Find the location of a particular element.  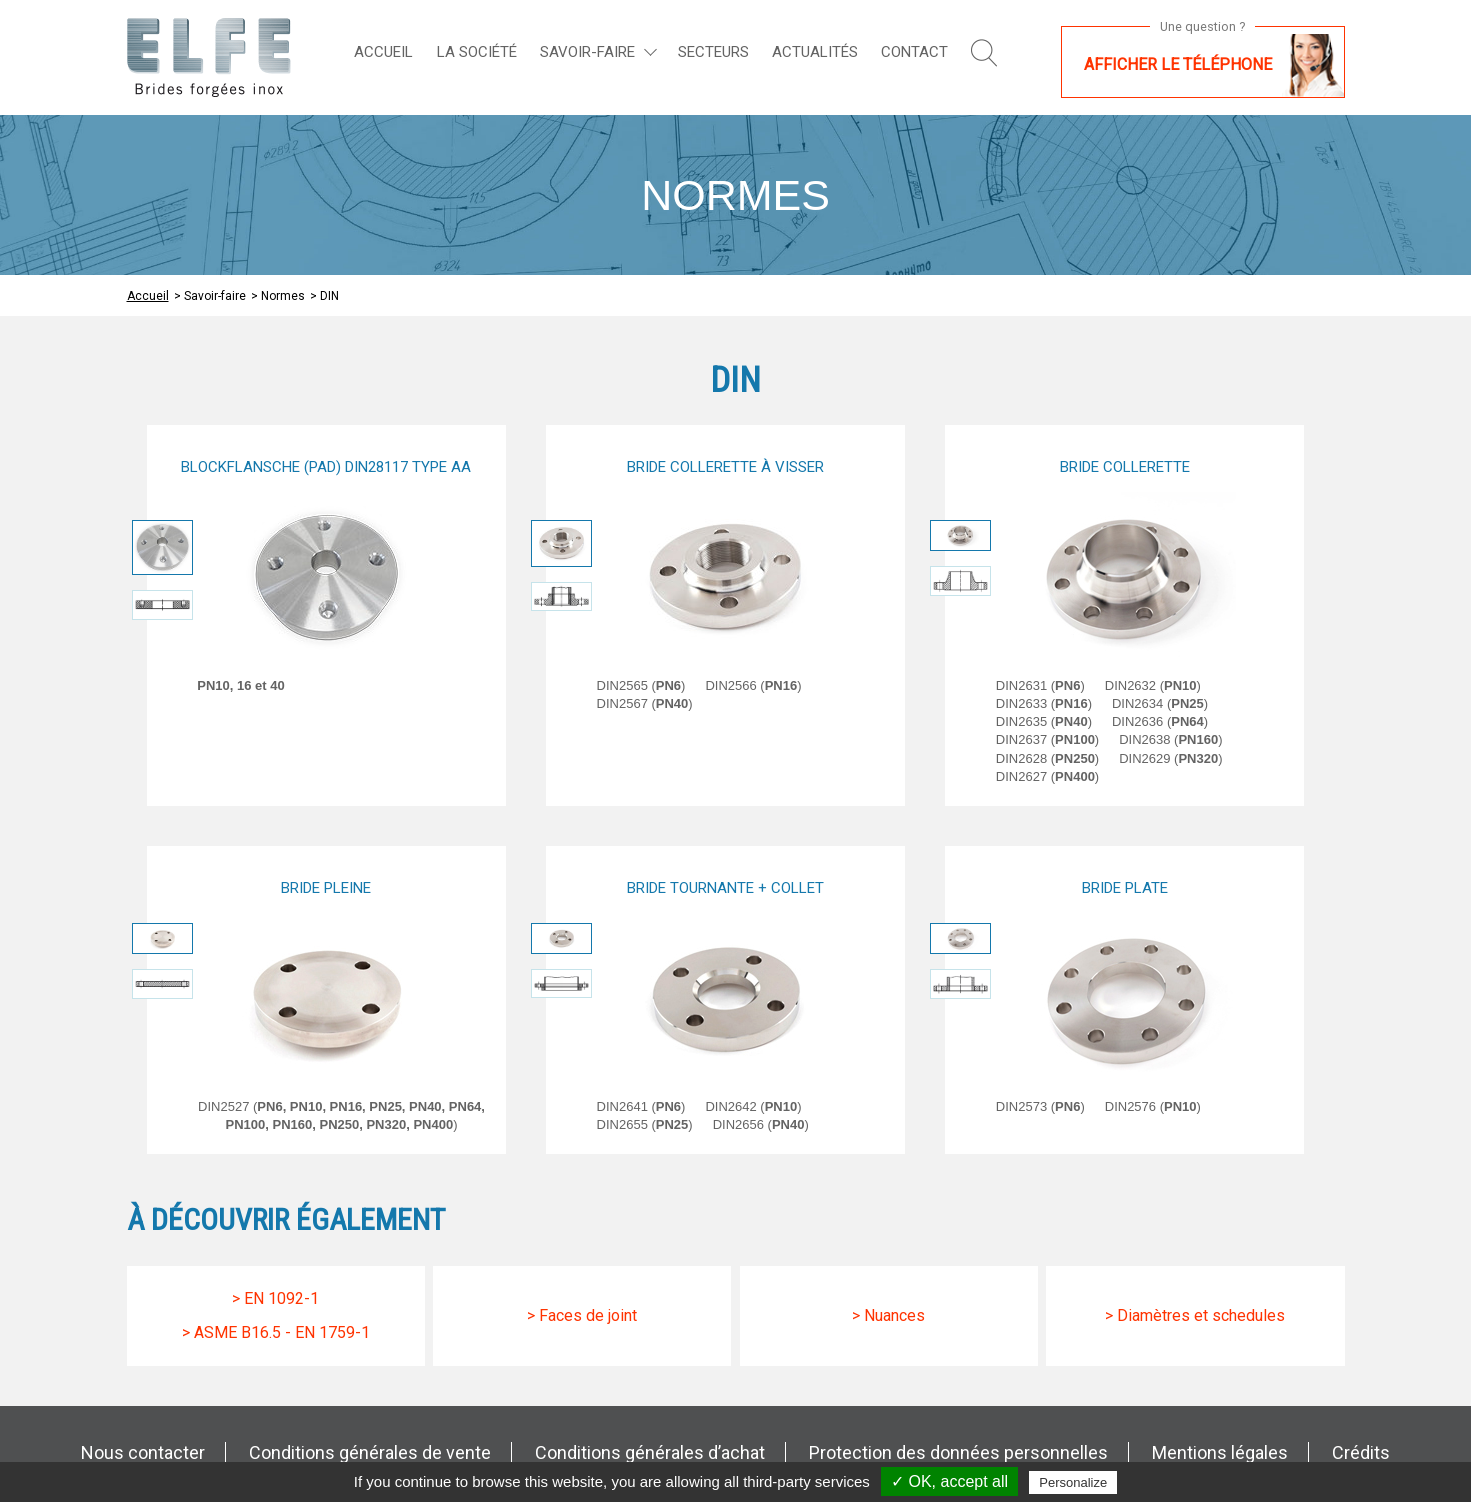

Afficher le téléphone is located at coordinates (1178, 64).